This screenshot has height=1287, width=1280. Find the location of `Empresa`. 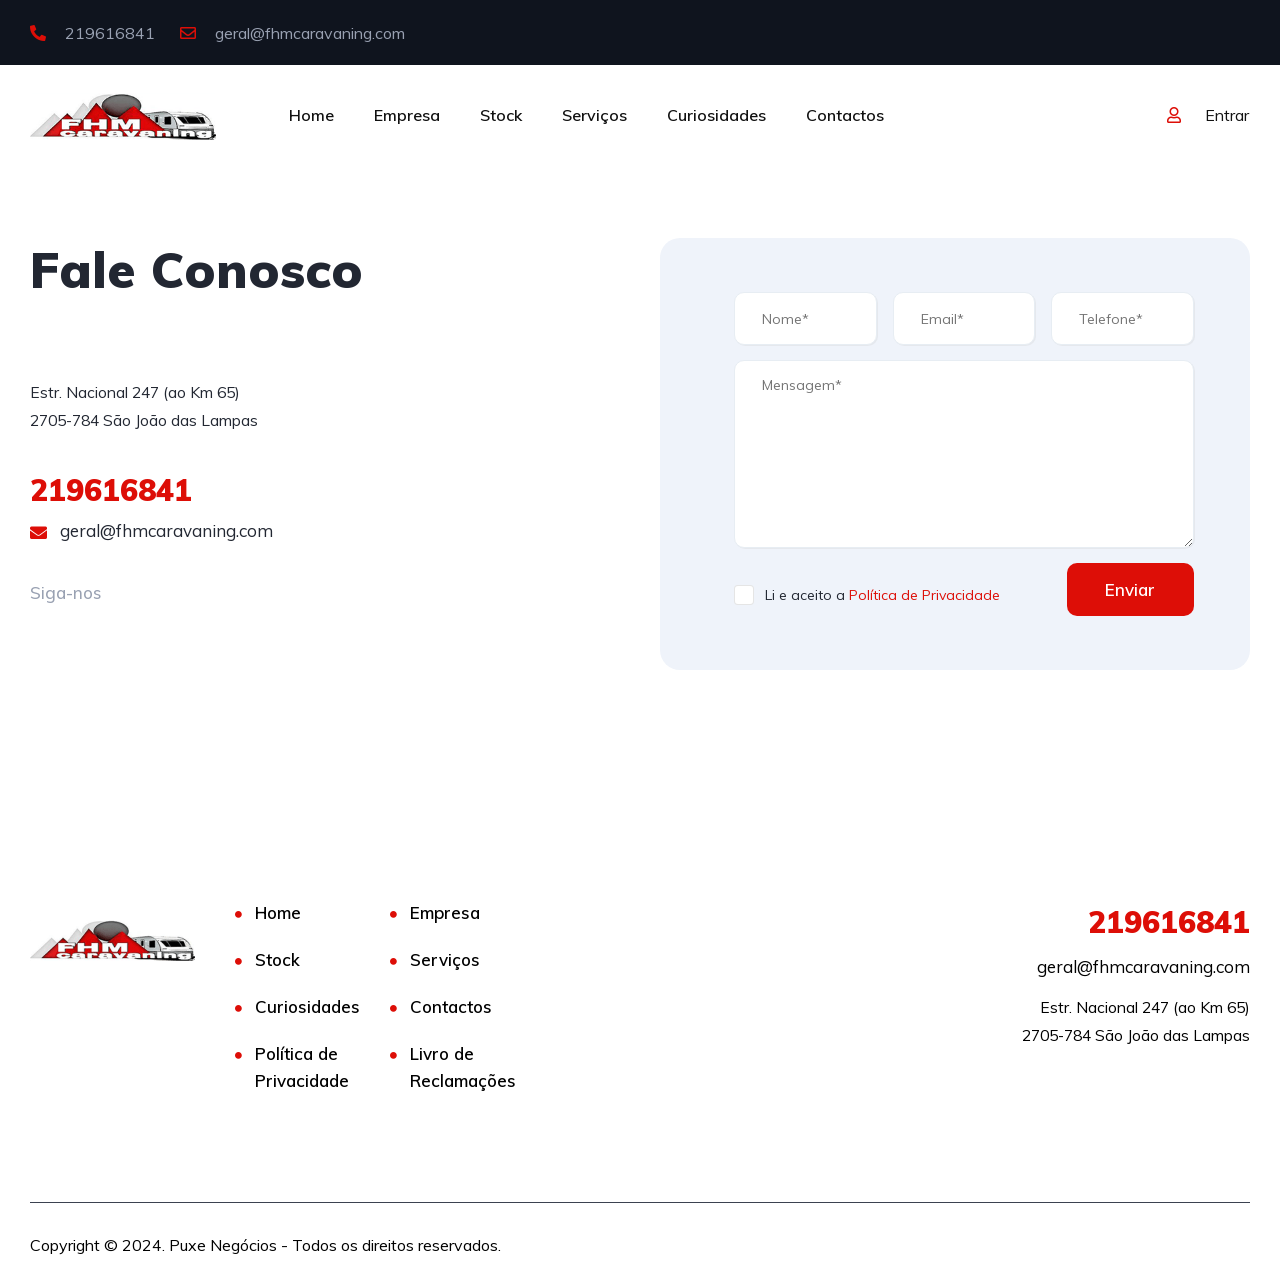

Empresa is located at coordinates (407, 115).